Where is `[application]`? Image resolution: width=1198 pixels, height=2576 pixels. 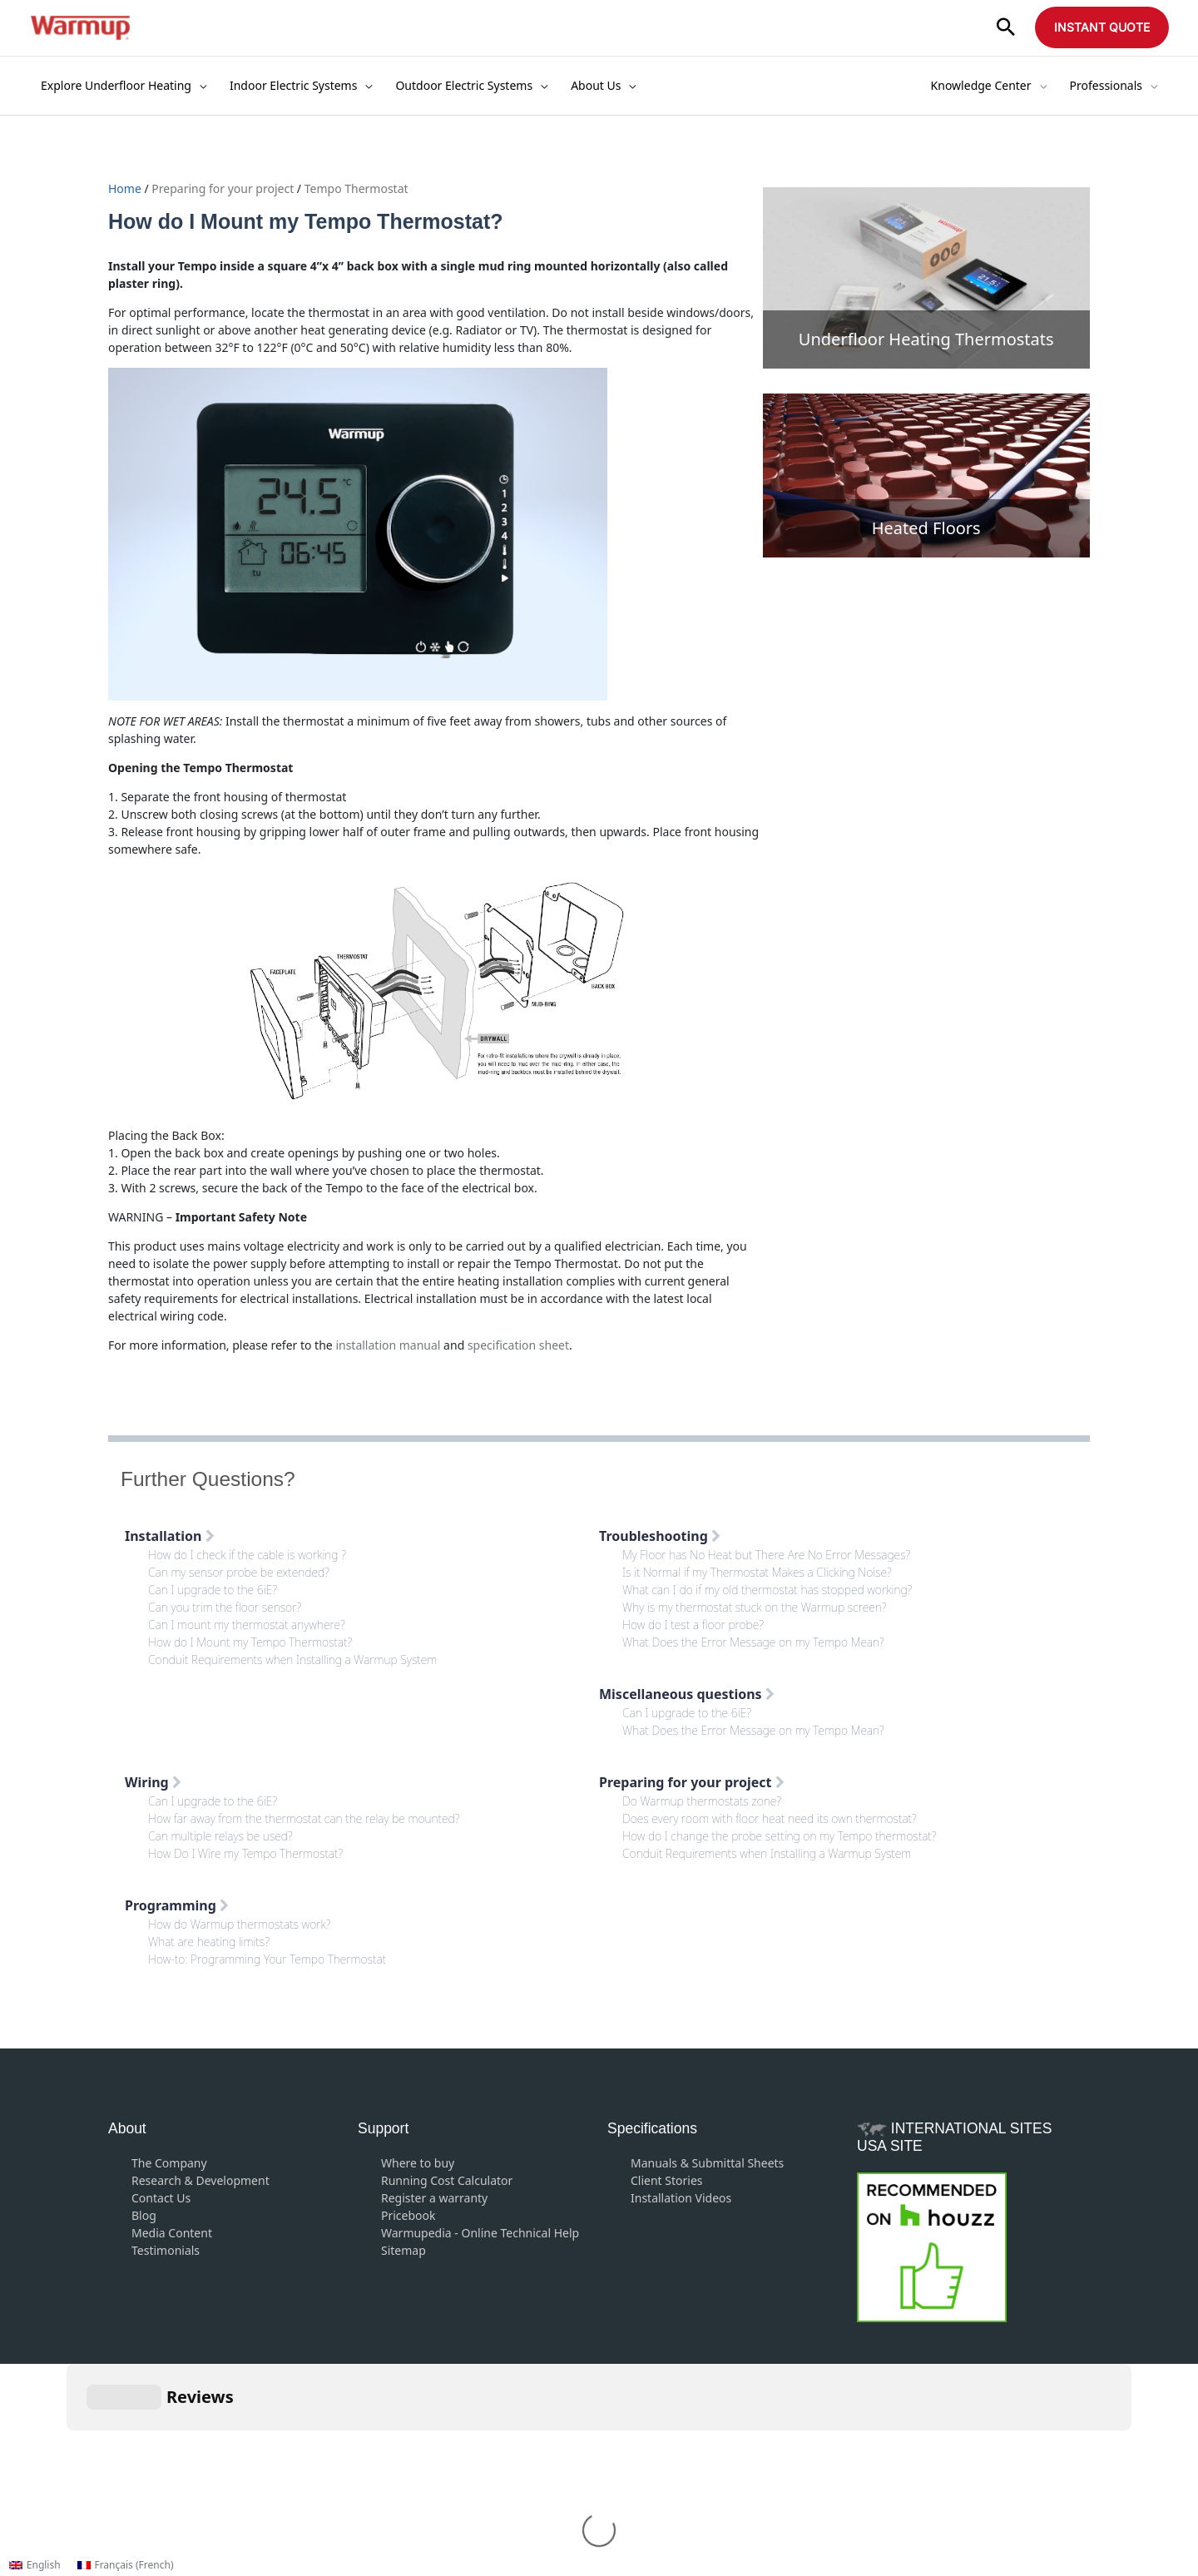
[application] is located at coordinates (198, 86).